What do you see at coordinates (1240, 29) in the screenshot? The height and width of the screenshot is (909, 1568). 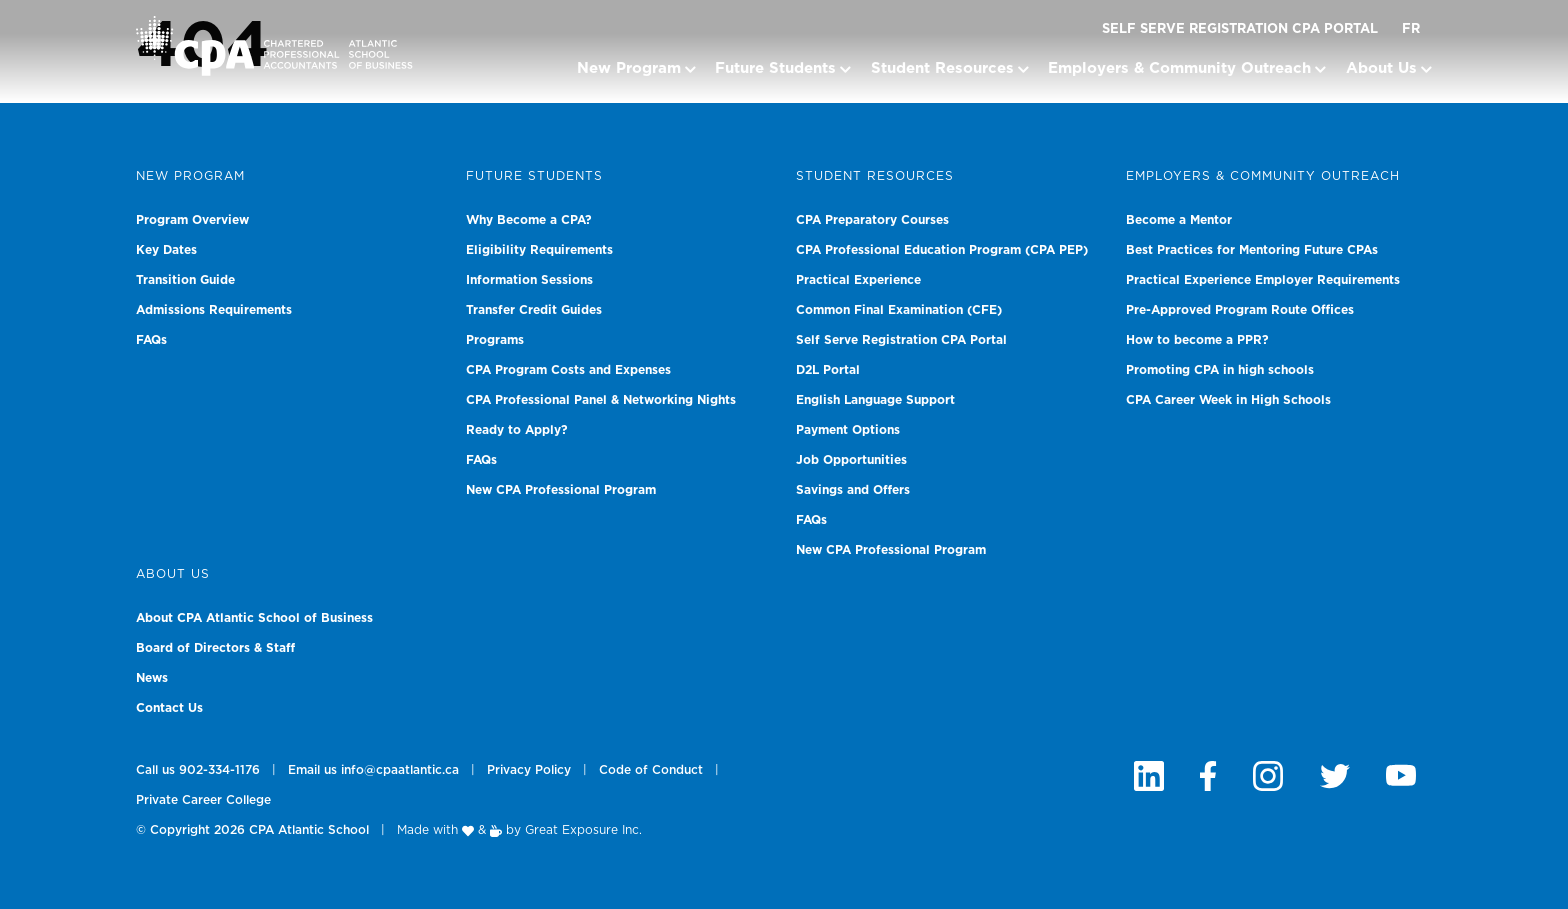 I see `Self Serve Registration CPA Portal` at bounding box center [1240, 29].